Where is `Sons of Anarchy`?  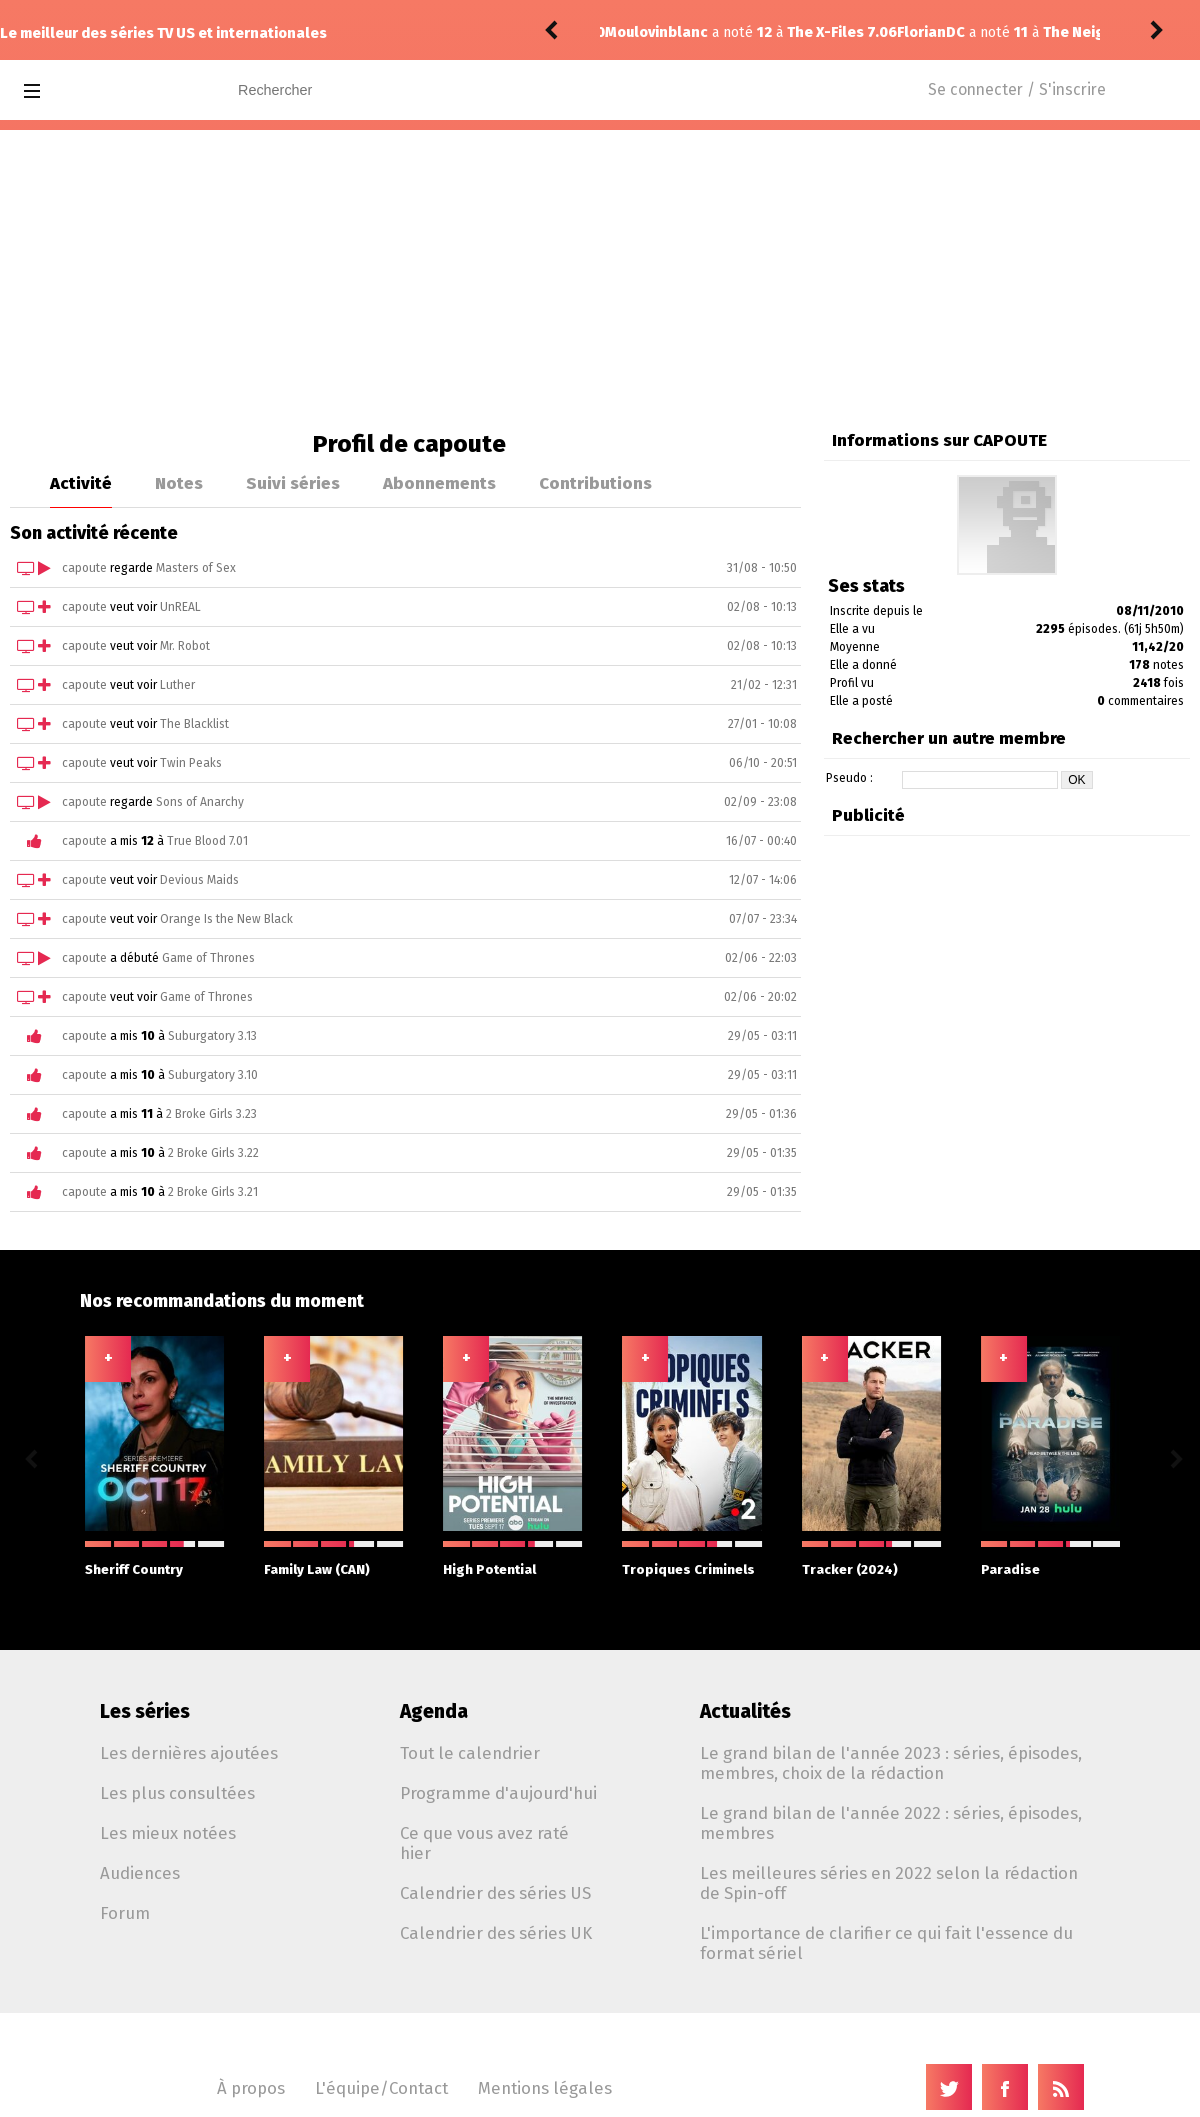
Sons of Anarchy is located at coordinates (200, 802).